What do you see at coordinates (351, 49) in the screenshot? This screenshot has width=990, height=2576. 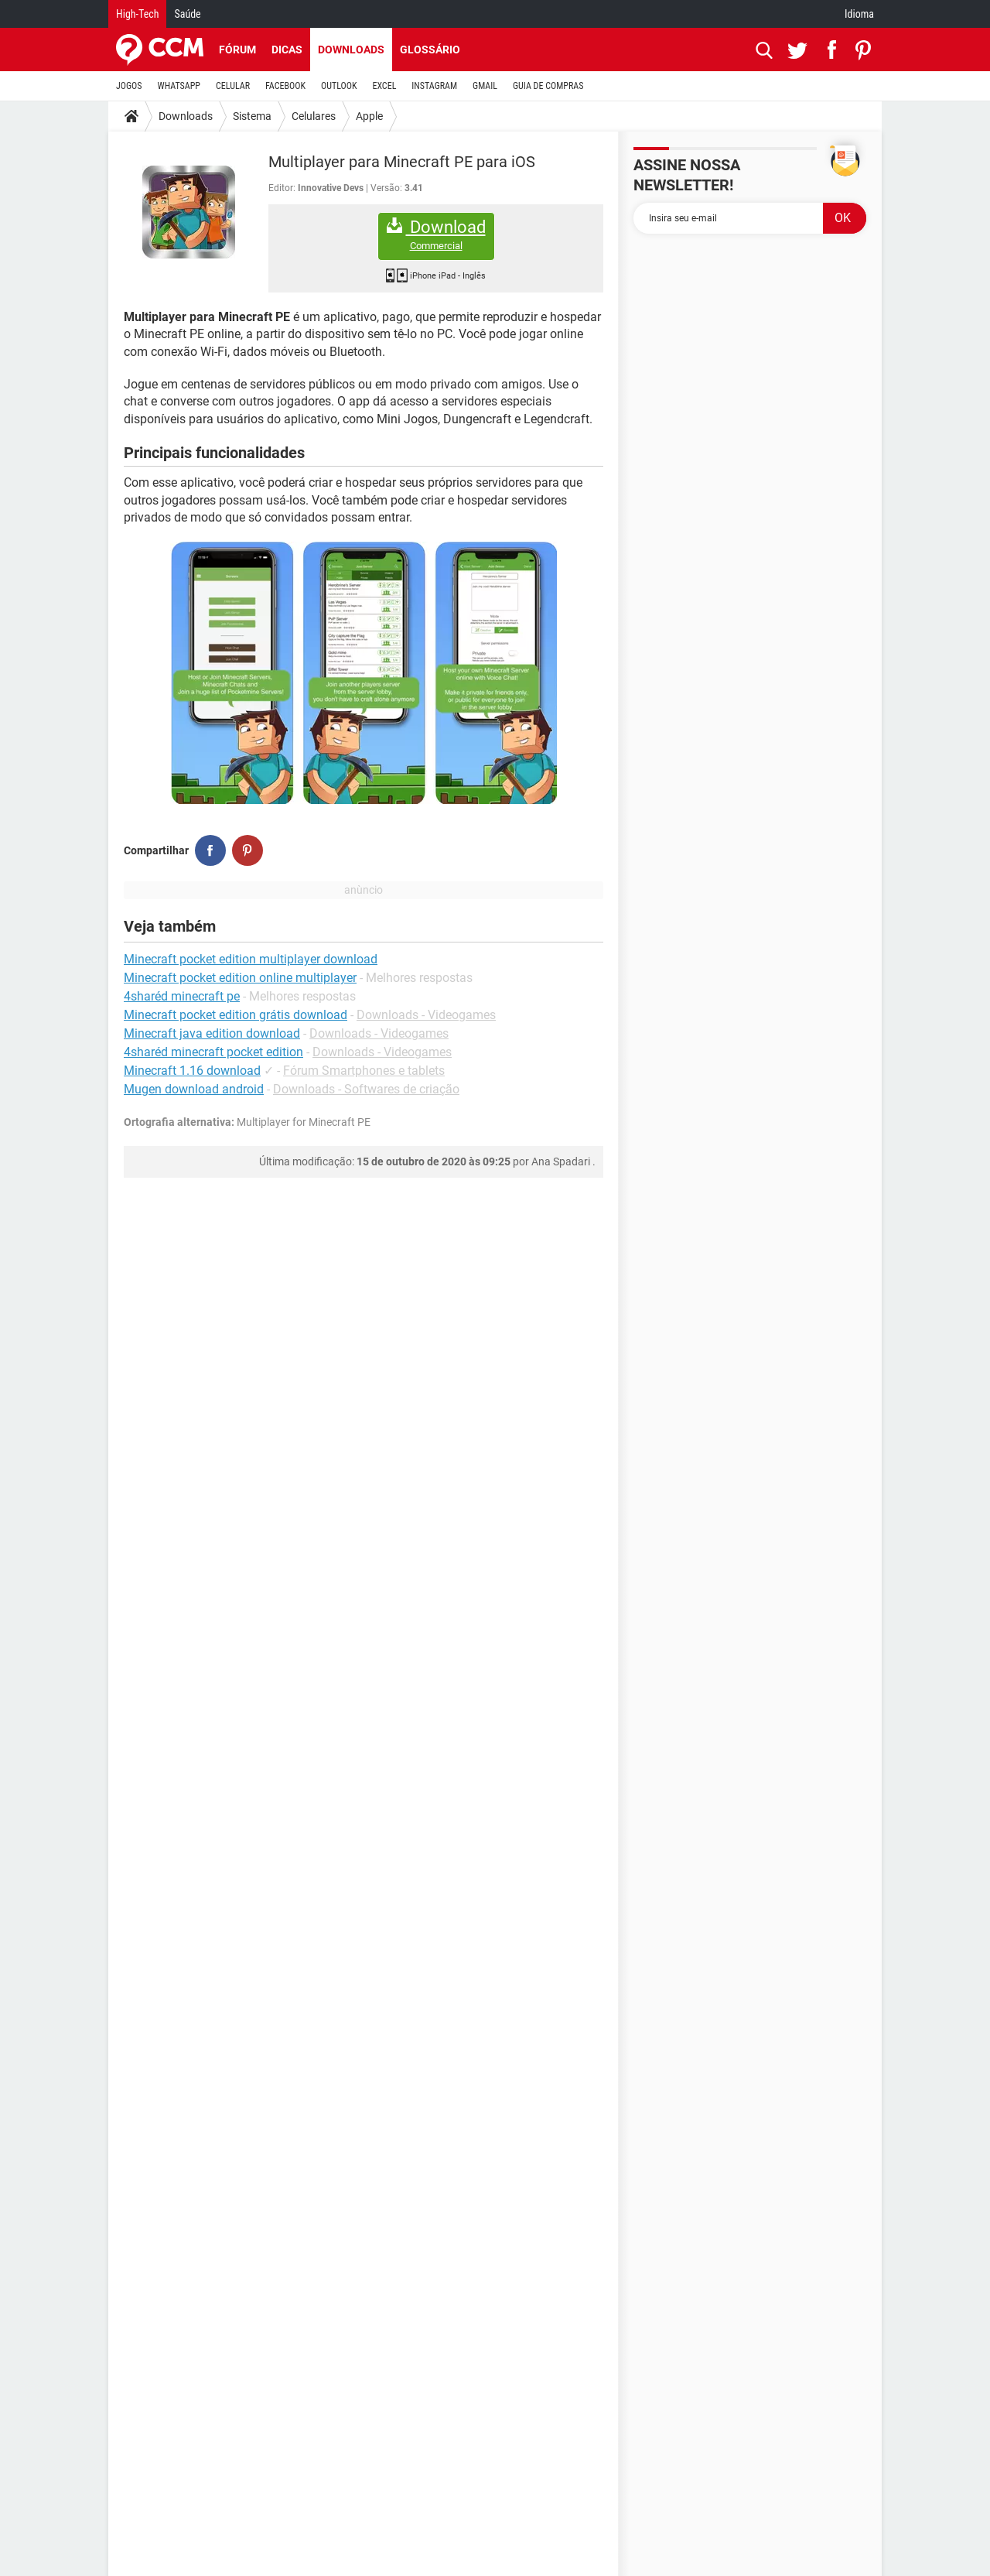 I see `Downloads` at bounding box center [351, 49].